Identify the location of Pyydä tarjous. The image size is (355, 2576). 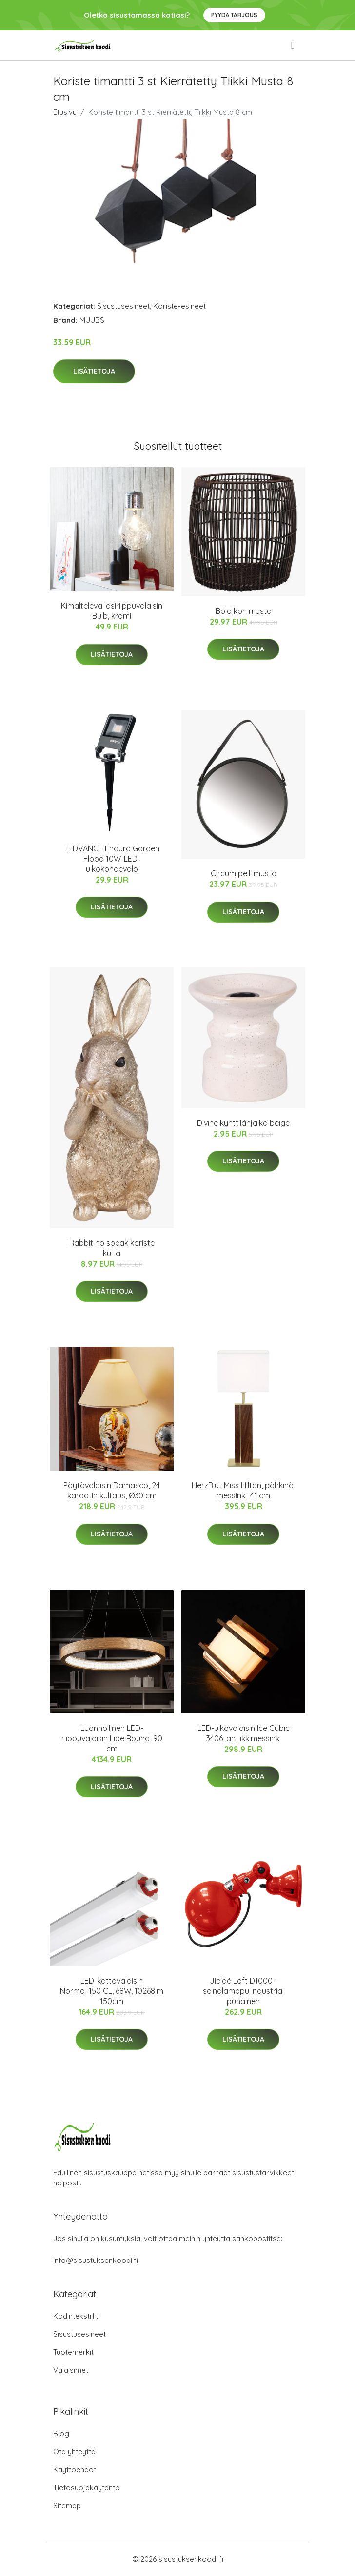
(234, 15).